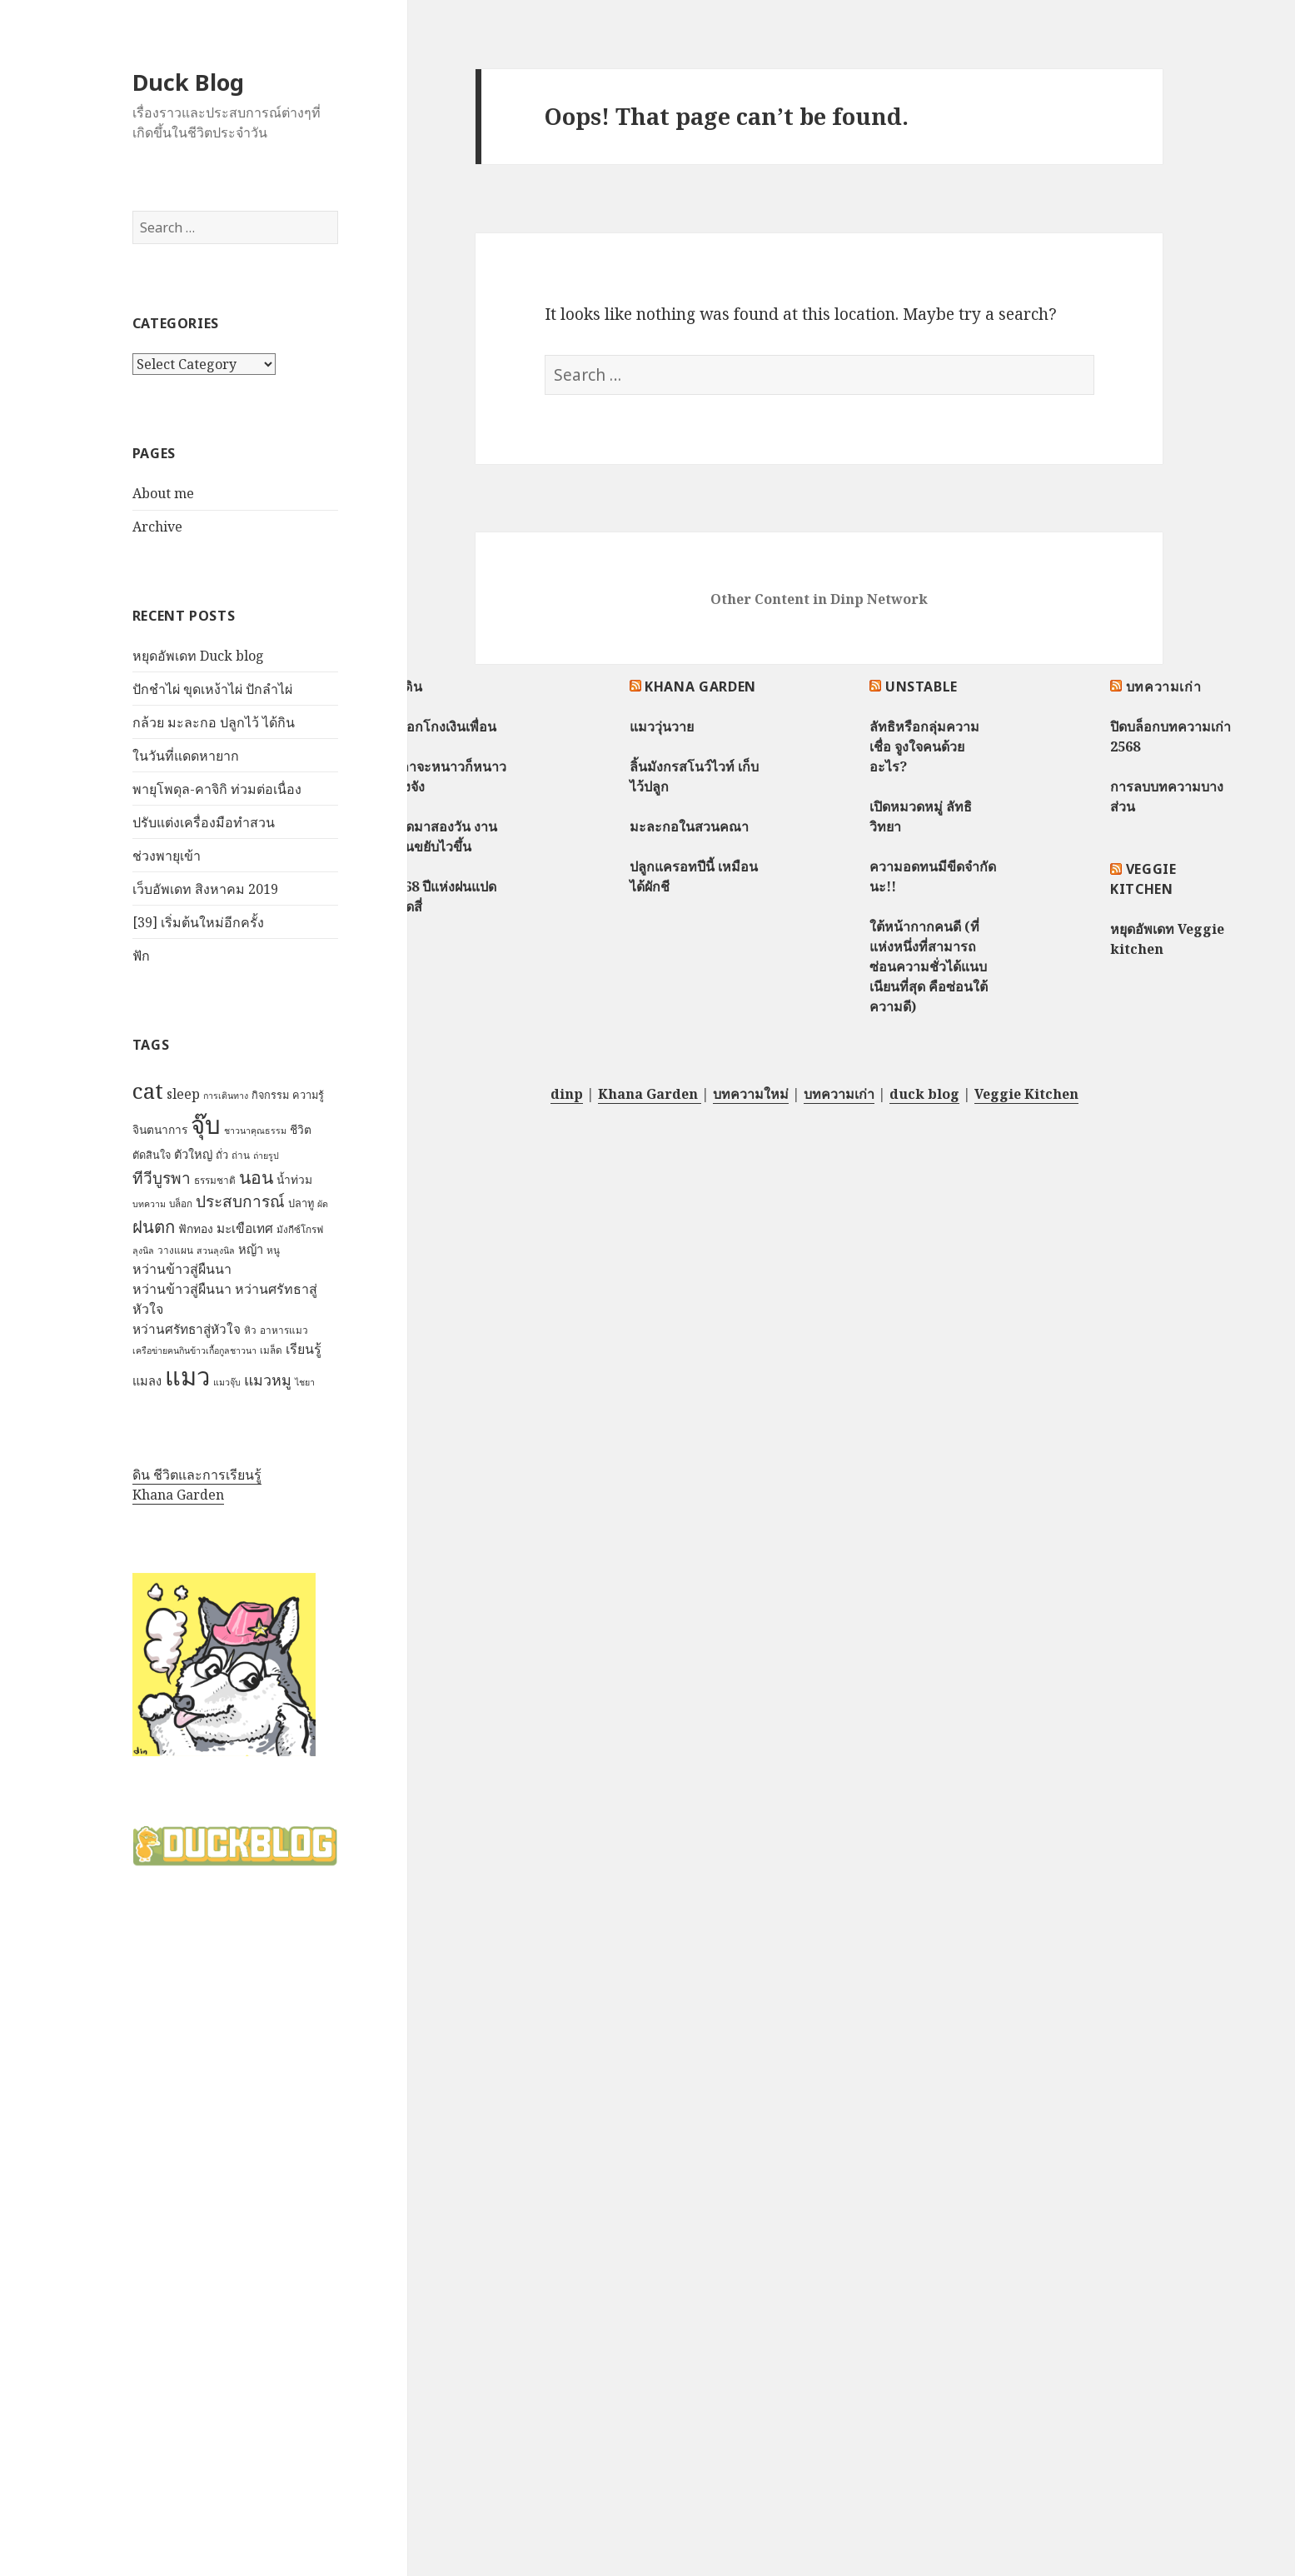 This screenshot has width=1295, height=2576. I want to click on ความรู้ [ความรู้ (8 items)], so click(308, 1094).